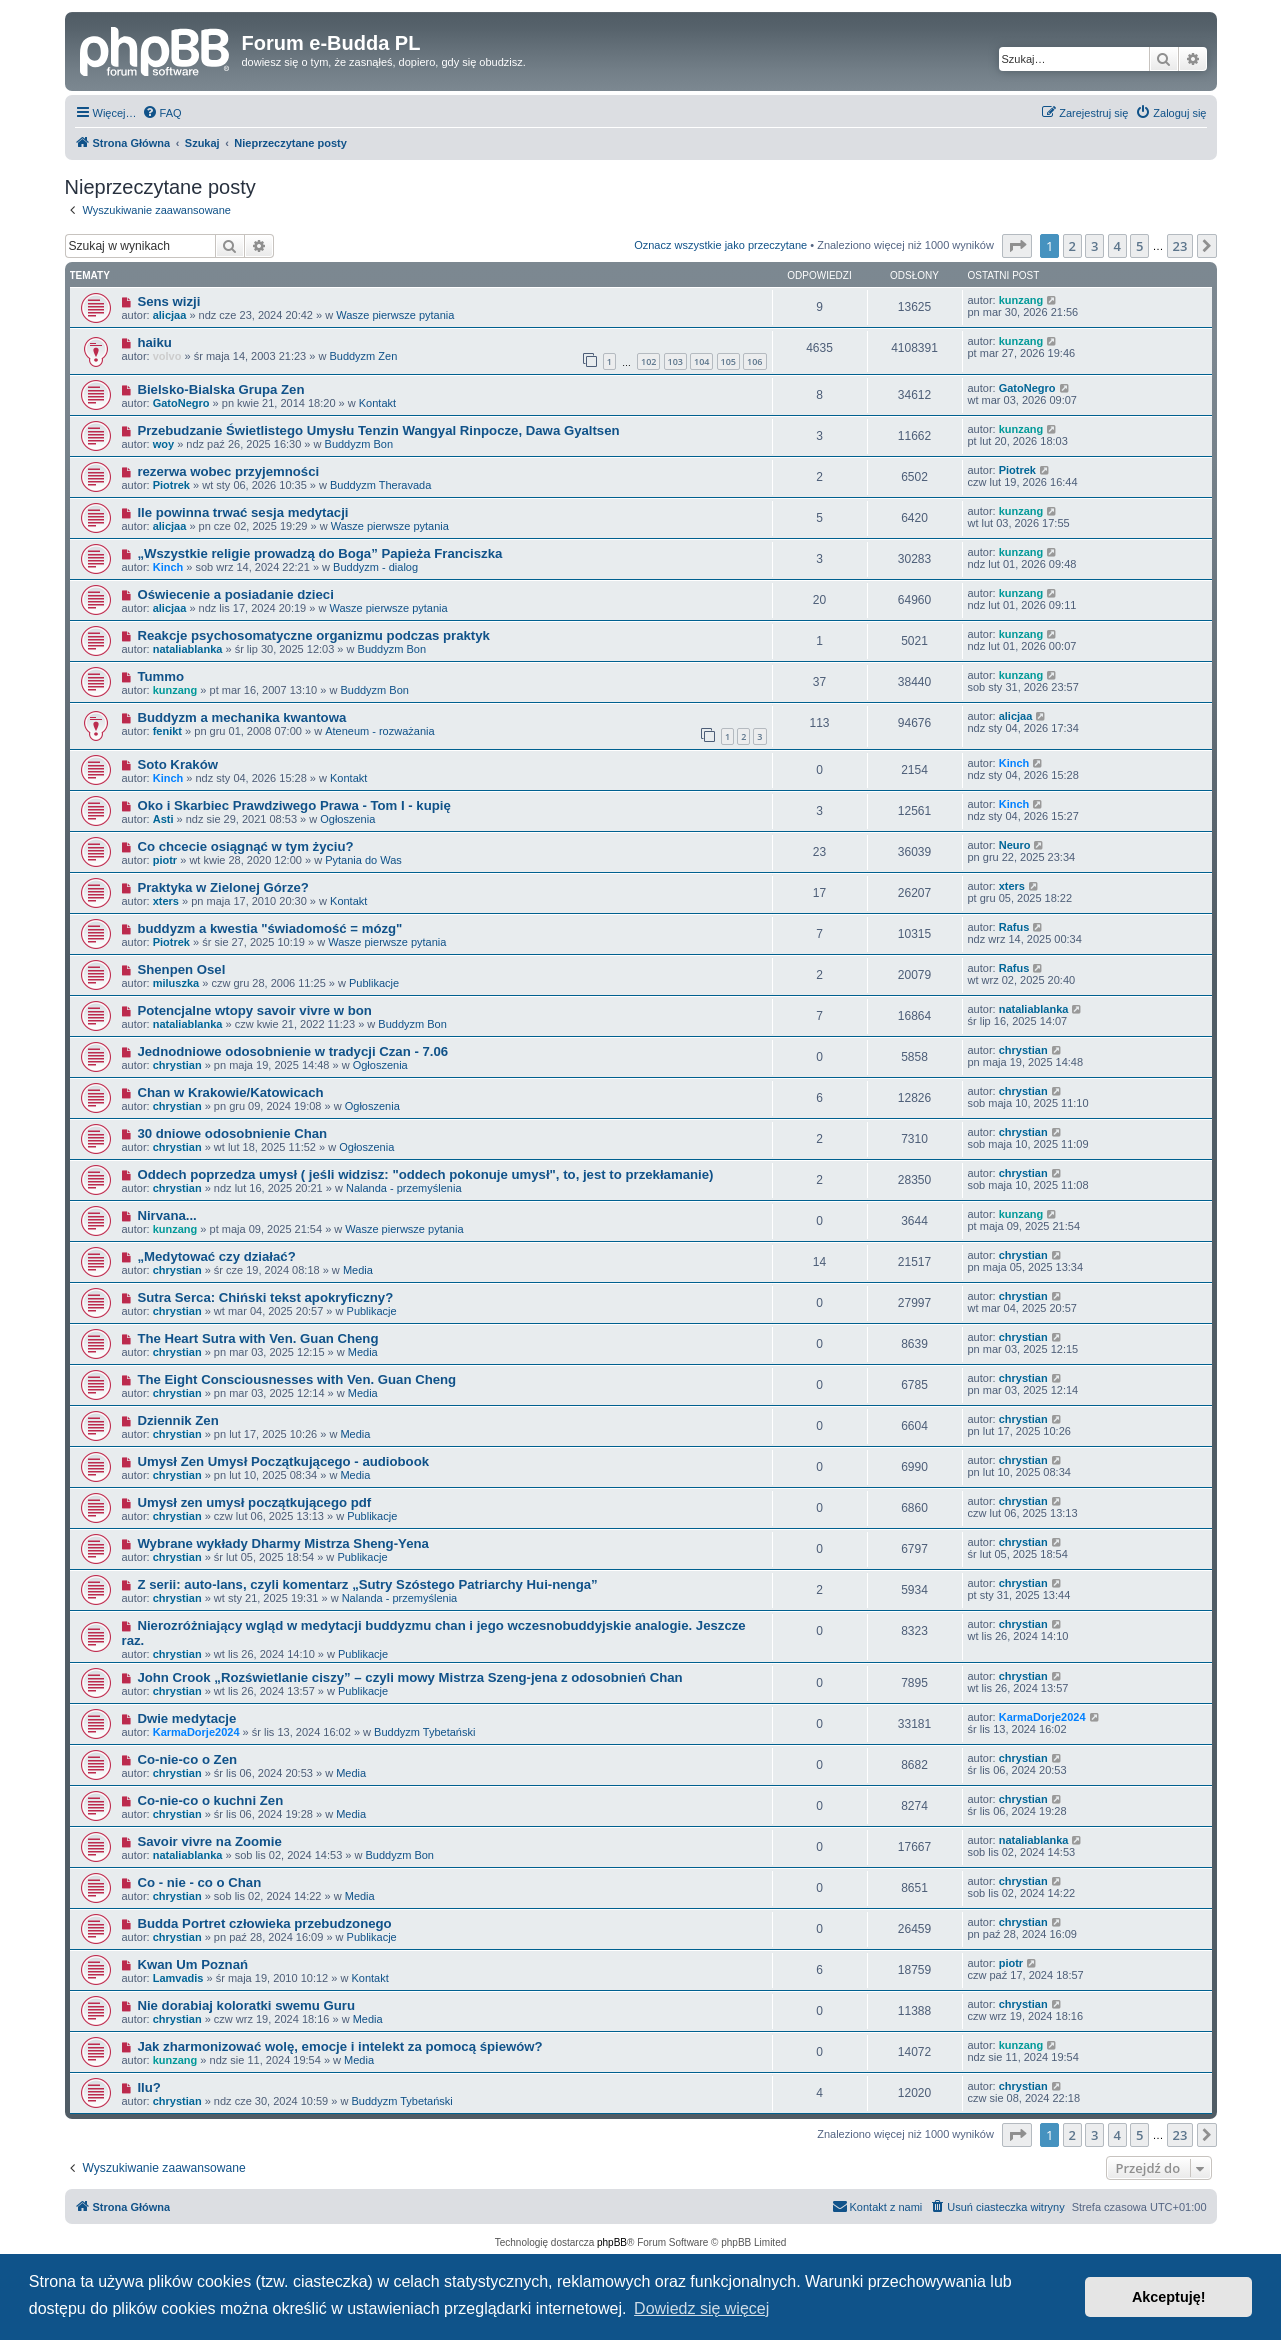 The image size is (1281, 2340). What do you see at coordinates (196, 1732) in the screenshot?
I see `KarmaDorje2024` at bounding box center [196, 1732].